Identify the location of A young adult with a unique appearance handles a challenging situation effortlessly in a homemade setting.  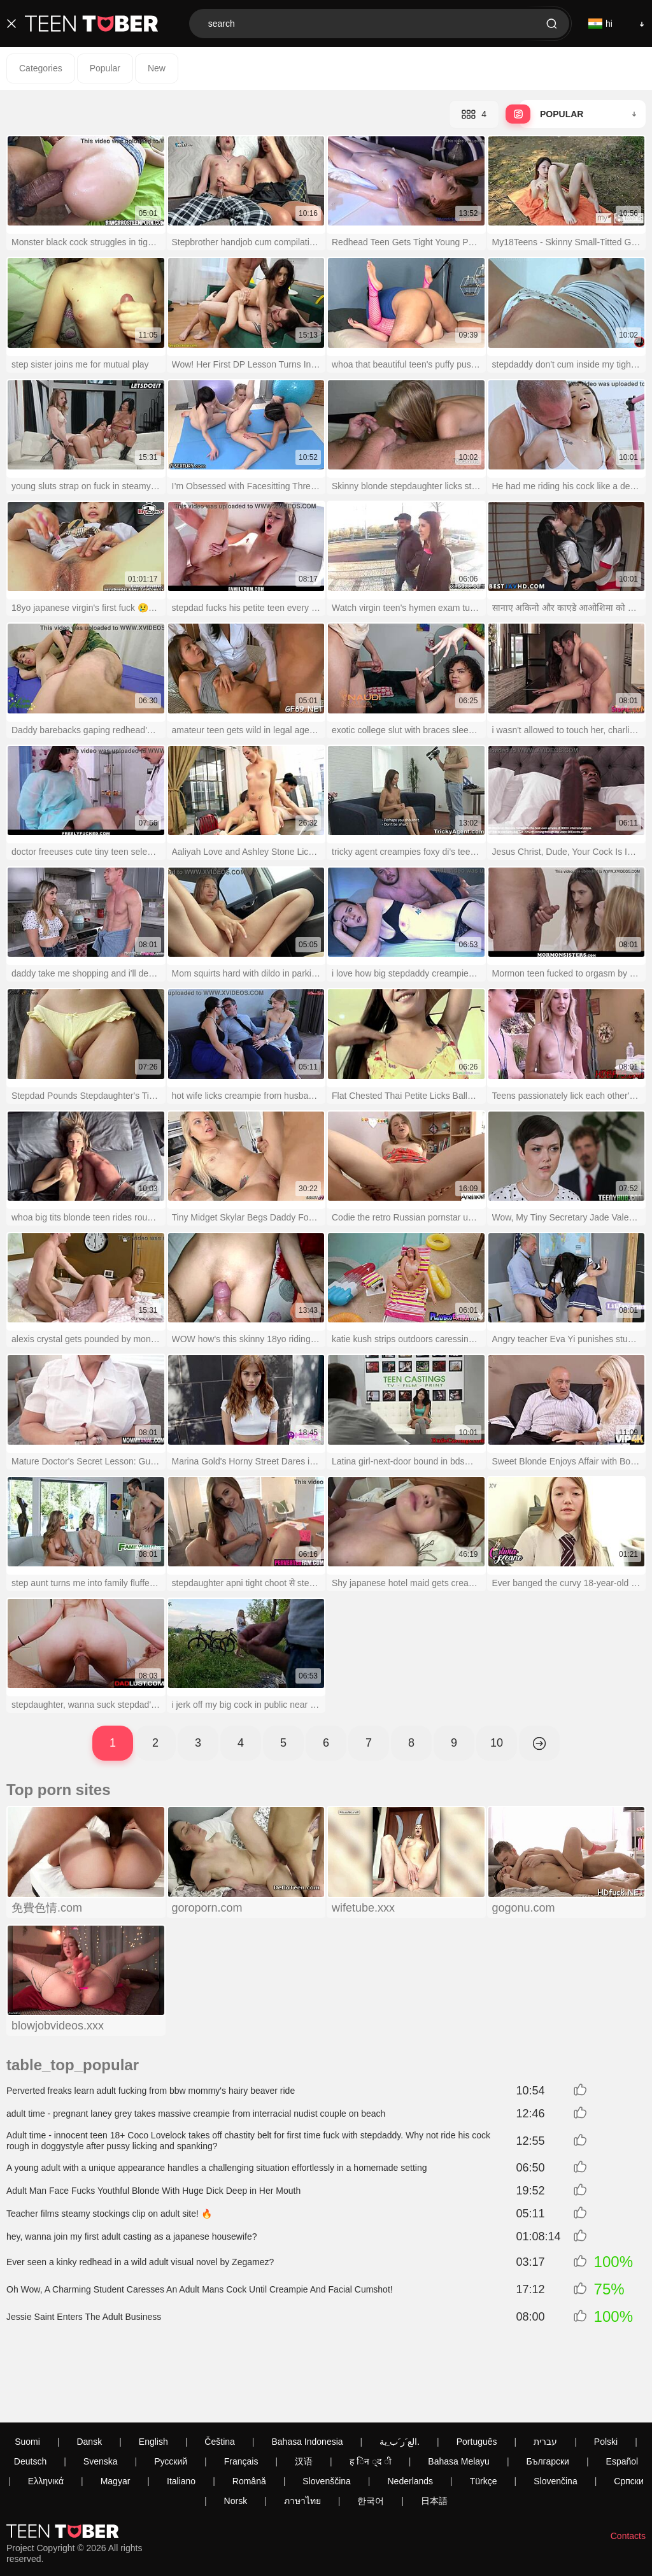
(216, 2168).